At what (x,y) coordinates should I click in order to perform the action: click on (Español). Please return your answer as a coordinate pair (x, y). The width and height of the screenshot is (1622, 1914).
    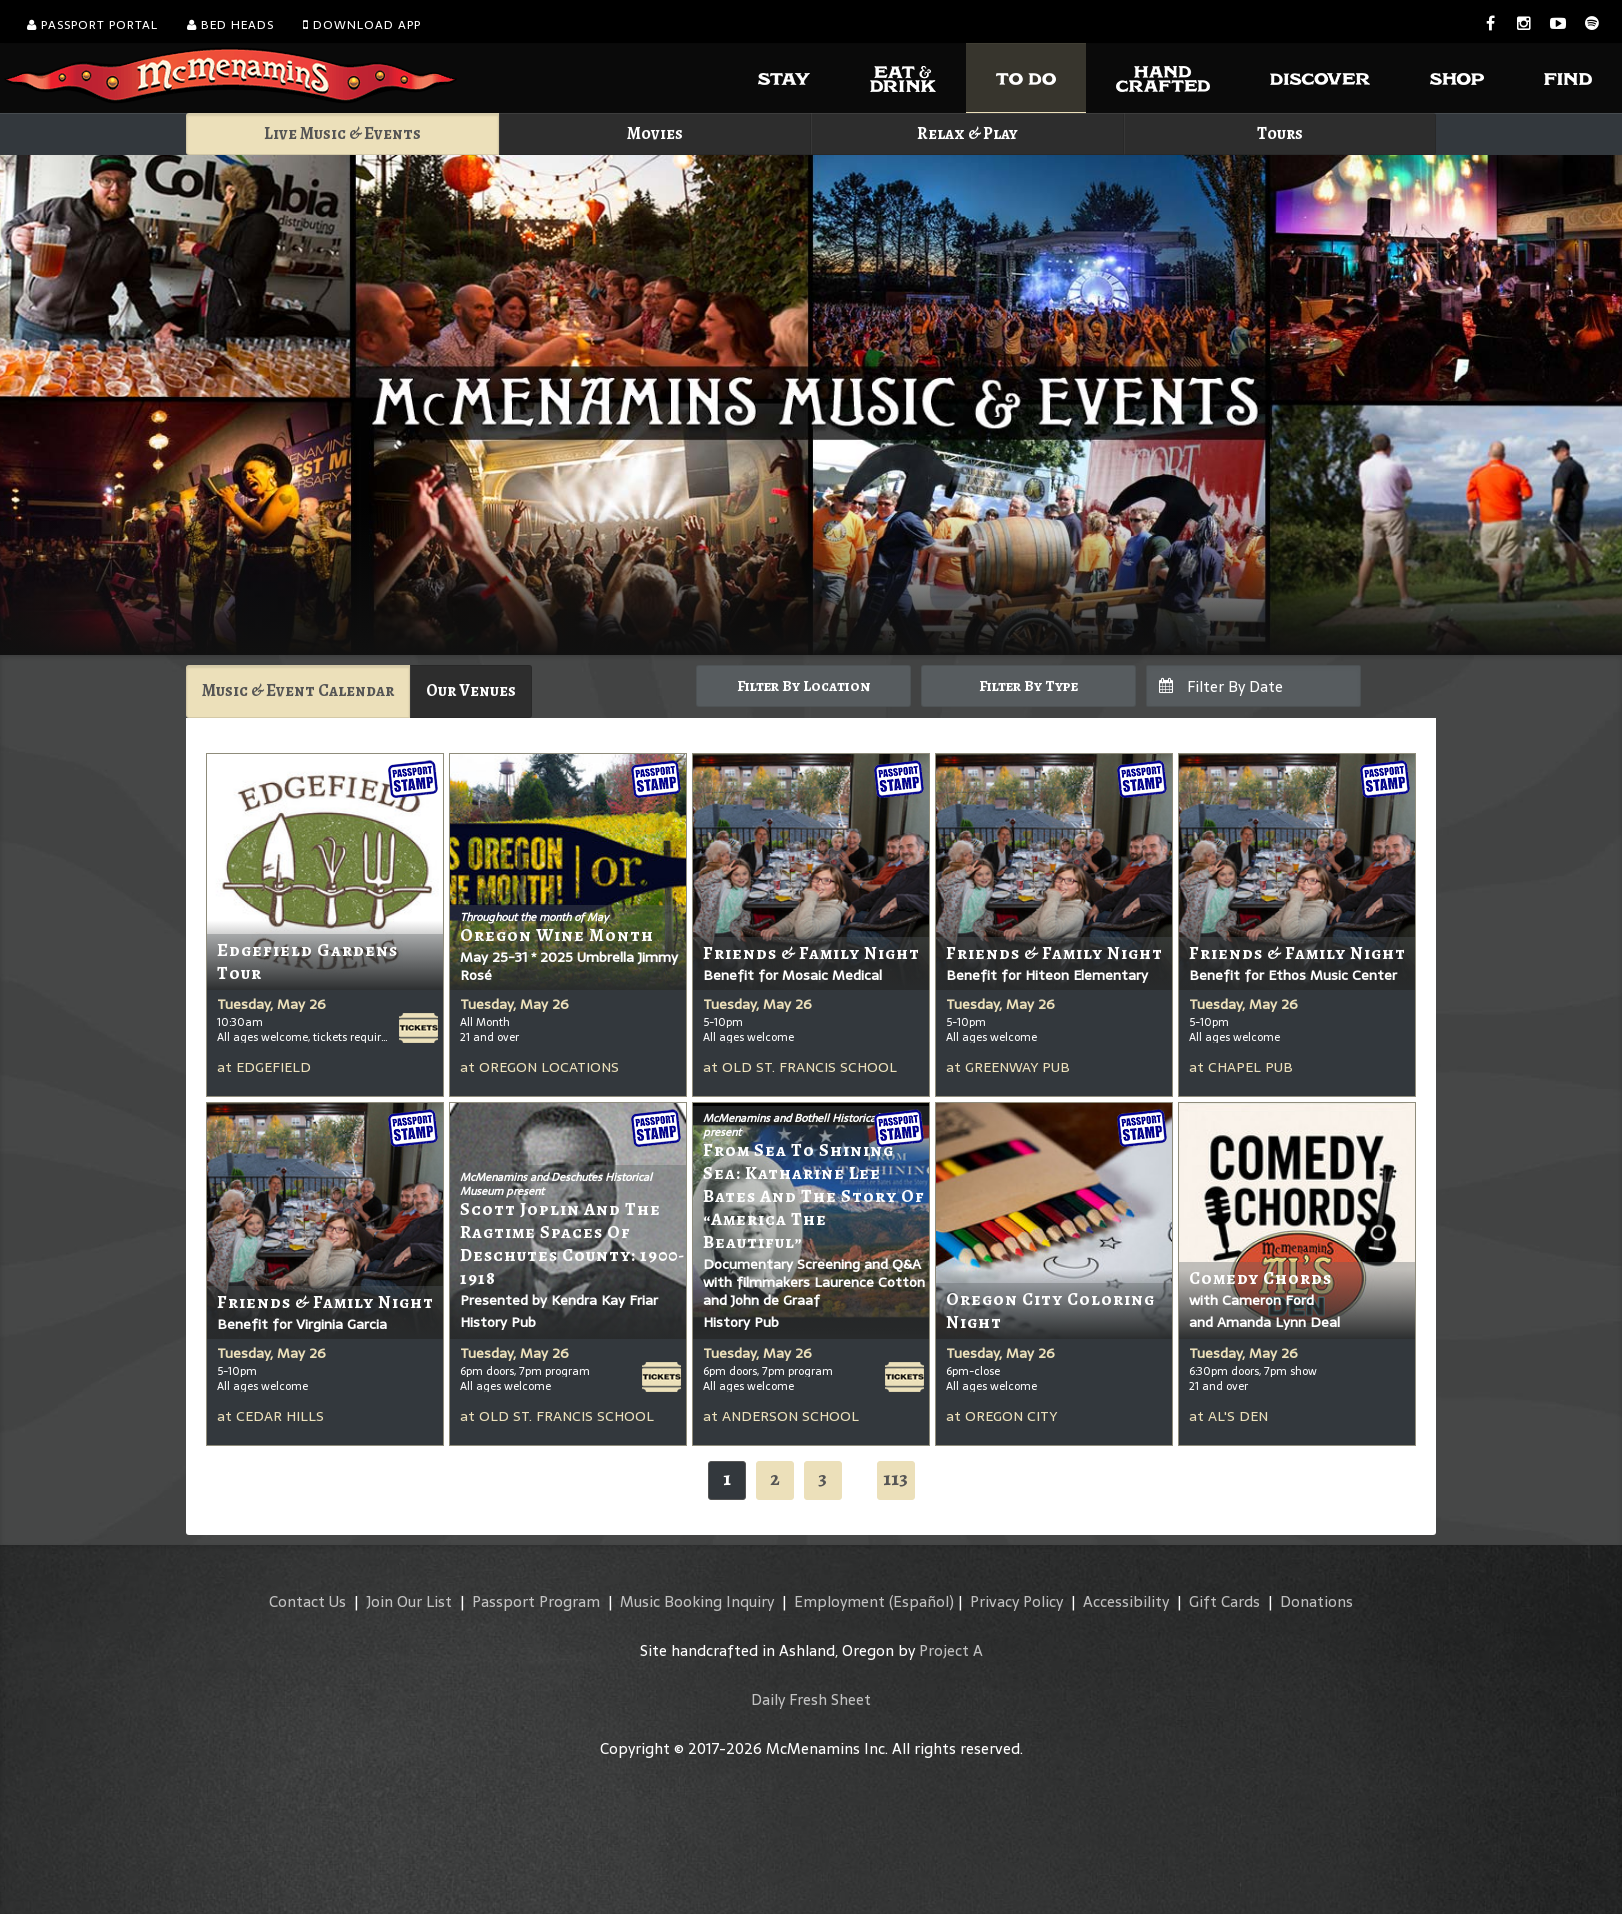
    Looking at the image, I should click on (921, 1601).